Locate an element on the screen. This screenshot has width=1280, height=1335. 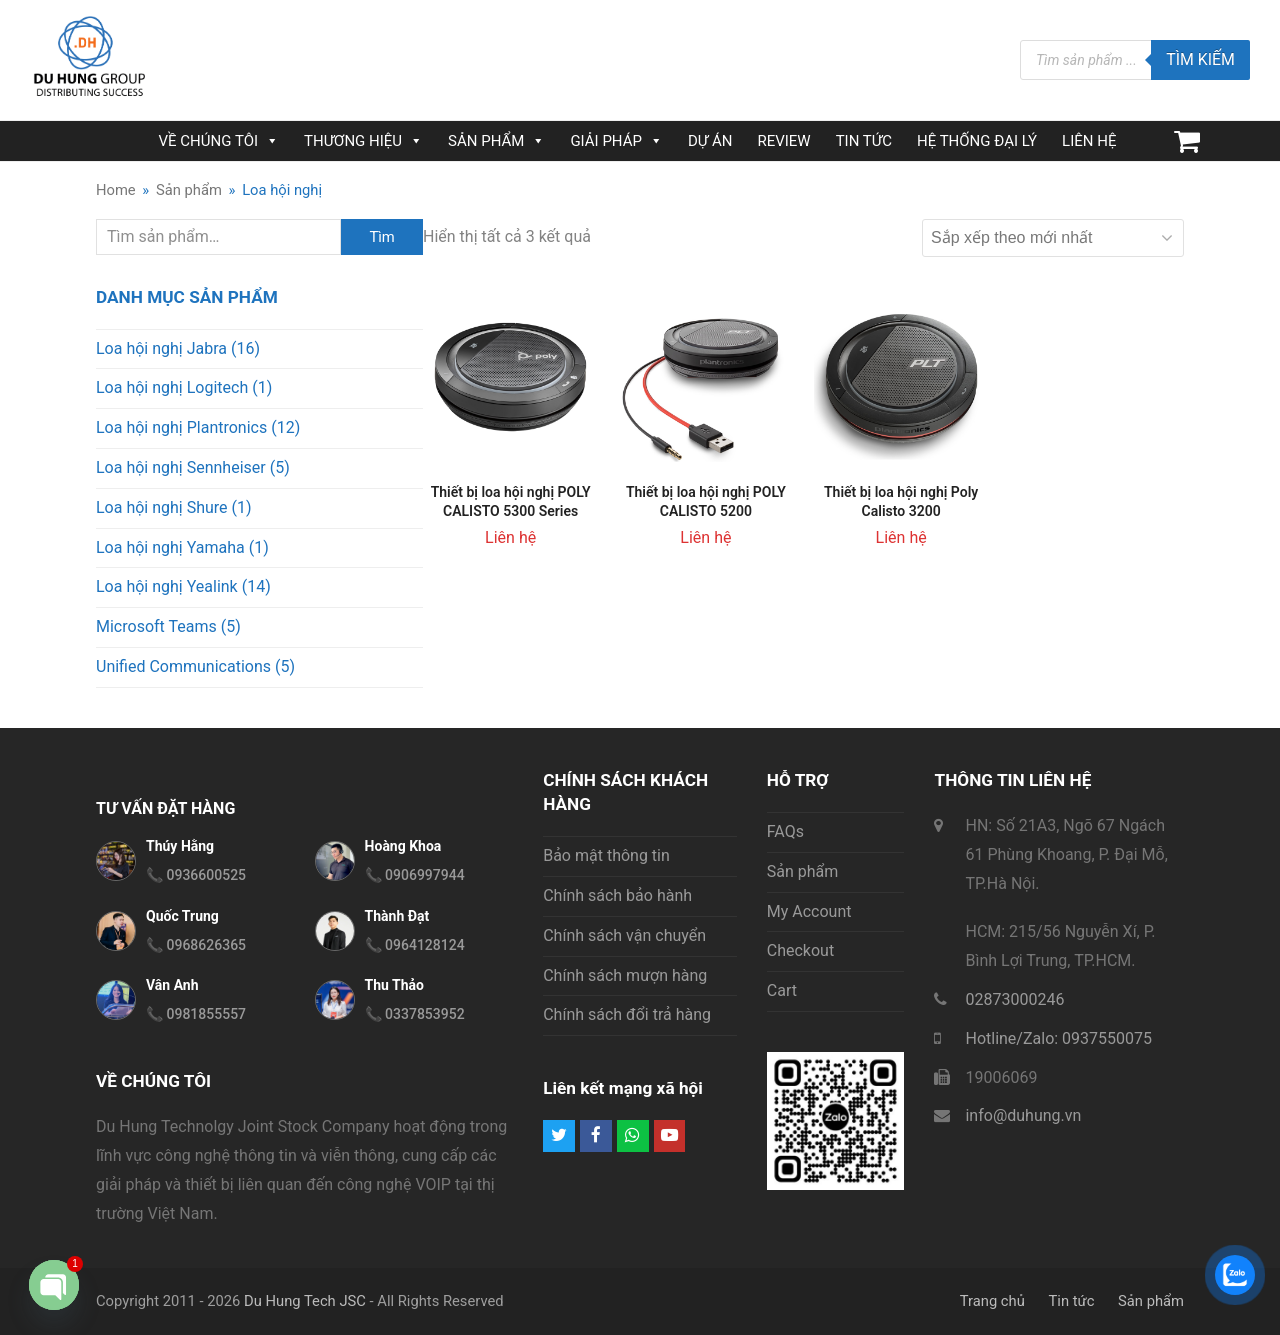
02873000246 is located at coordinates (1014, 999).